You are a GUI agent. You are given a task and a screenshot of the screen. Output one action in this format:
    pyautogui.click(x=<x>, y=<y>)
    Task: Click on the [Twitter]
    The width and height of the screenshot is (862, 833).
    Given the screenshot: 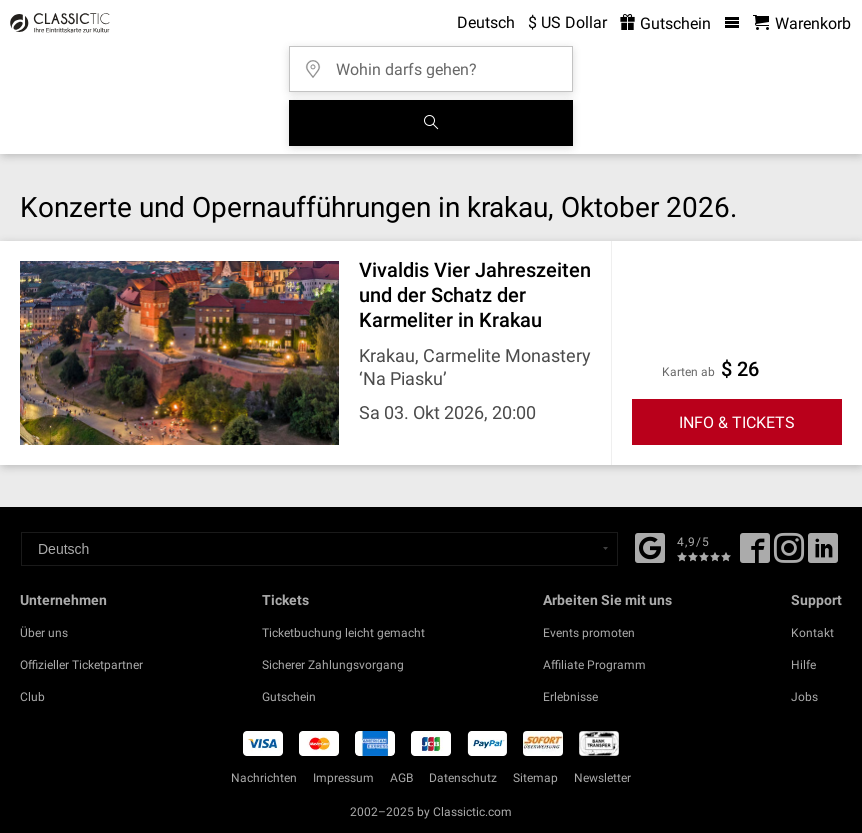 What is the action you would take?
    pyautogui.click(x=789, y=555)
    